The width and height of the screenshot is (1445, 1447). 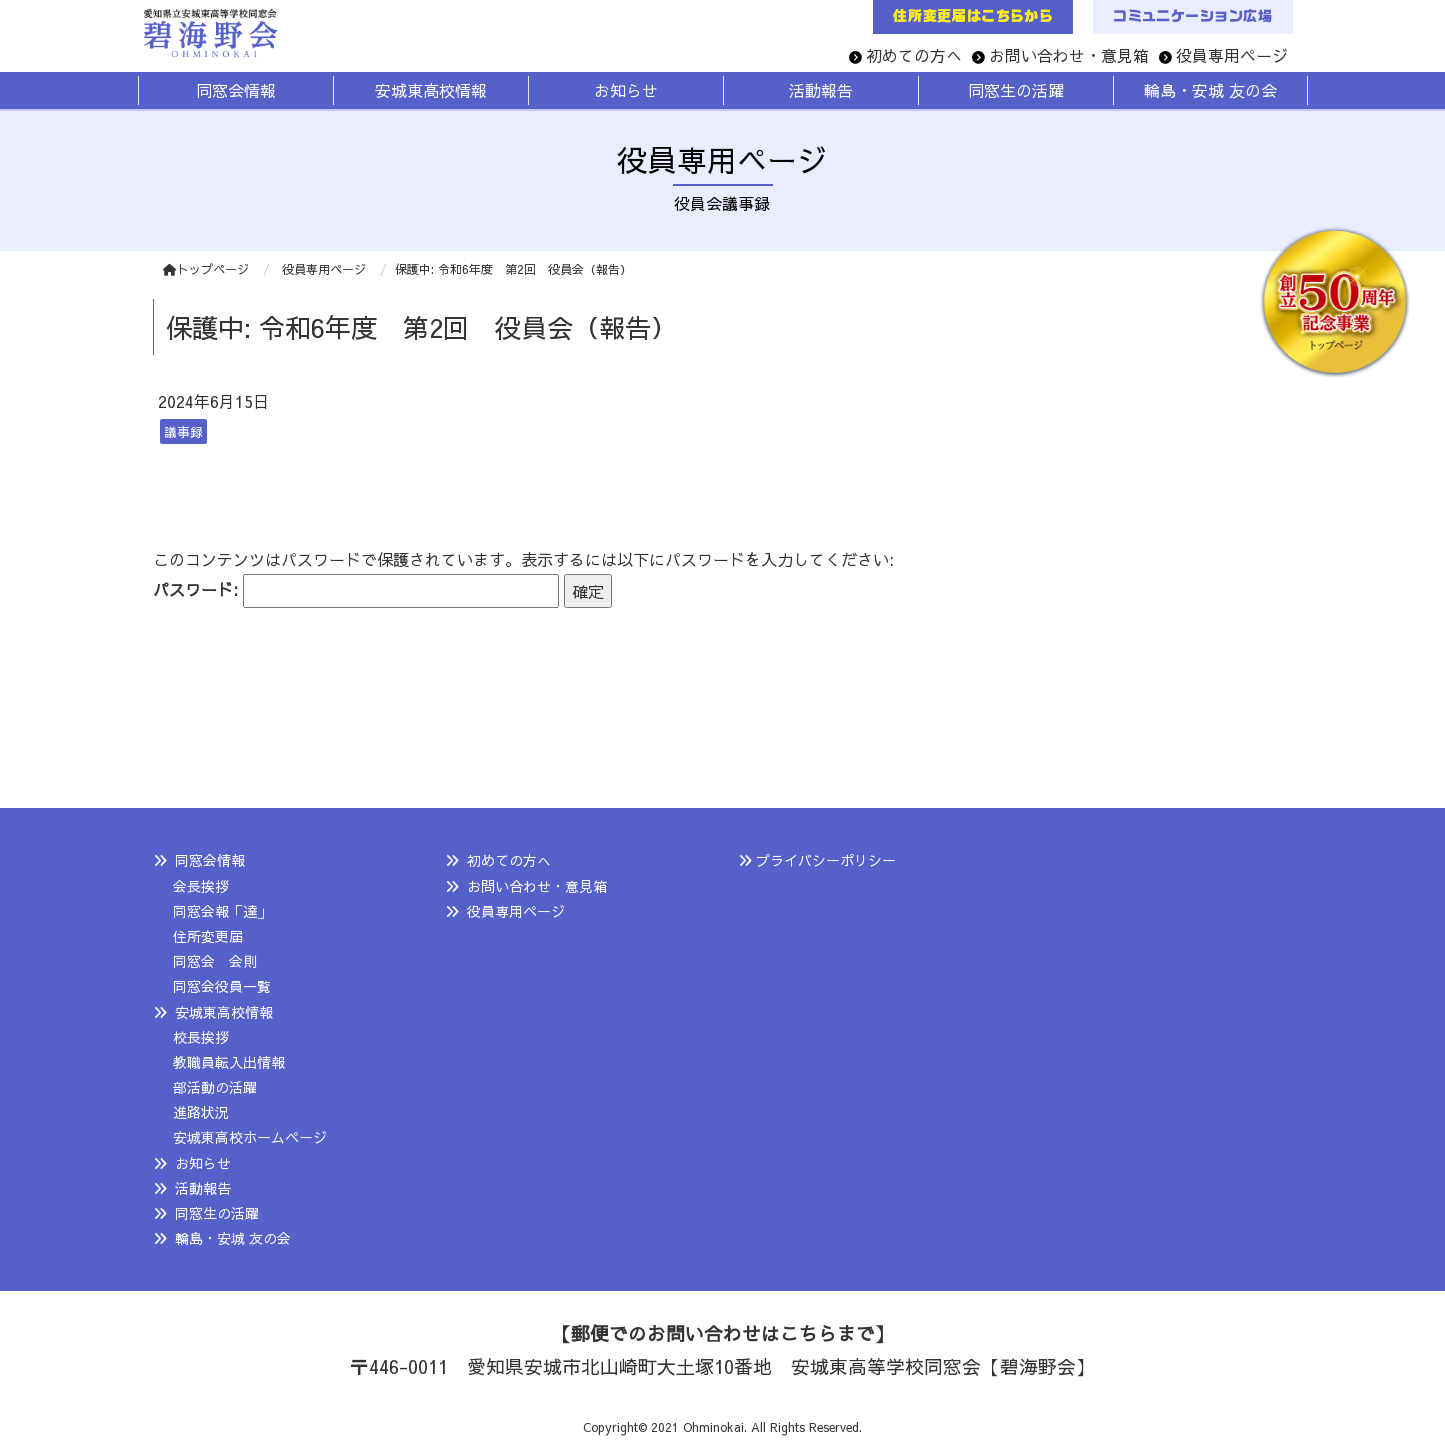 What do you see at coordinates (208, 936) in the screenshot?
I see `住所変更届` at bounding box center [208, 936].